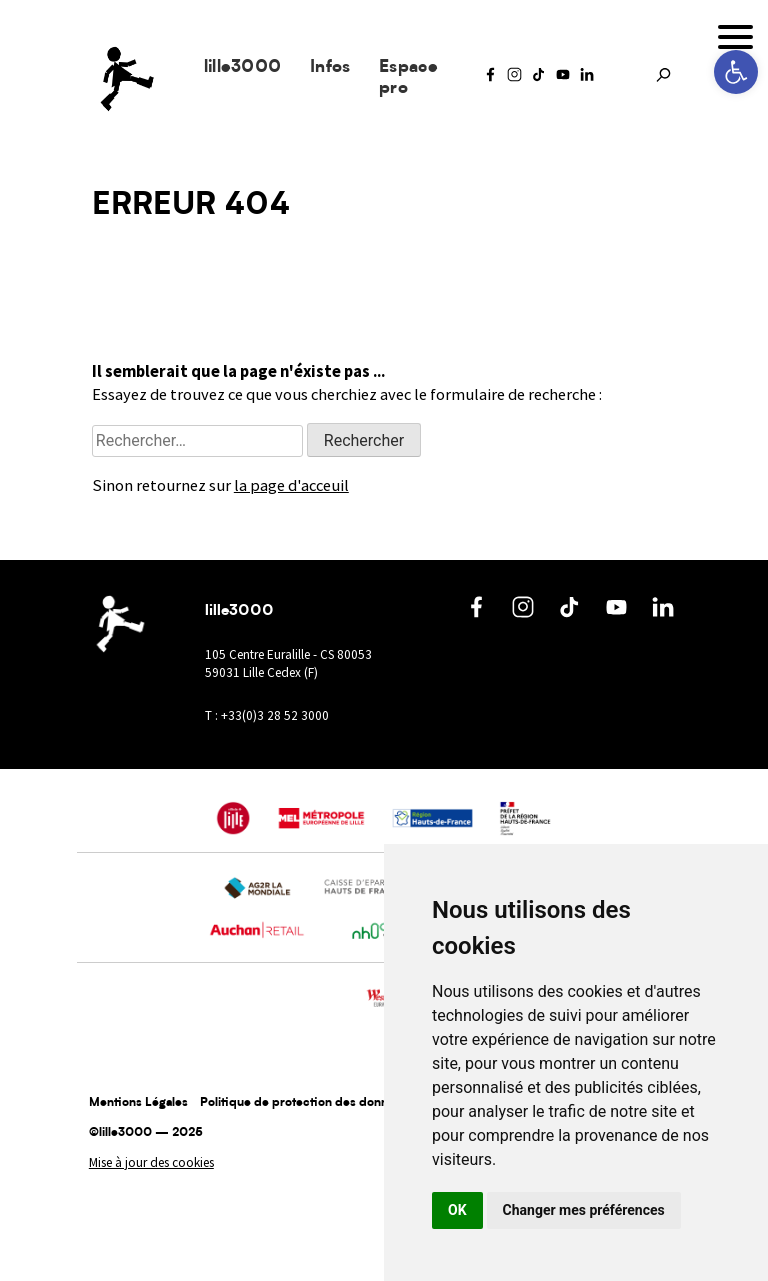 The image size is (768, 1281). I want to click on Infos, so click(330, 67).